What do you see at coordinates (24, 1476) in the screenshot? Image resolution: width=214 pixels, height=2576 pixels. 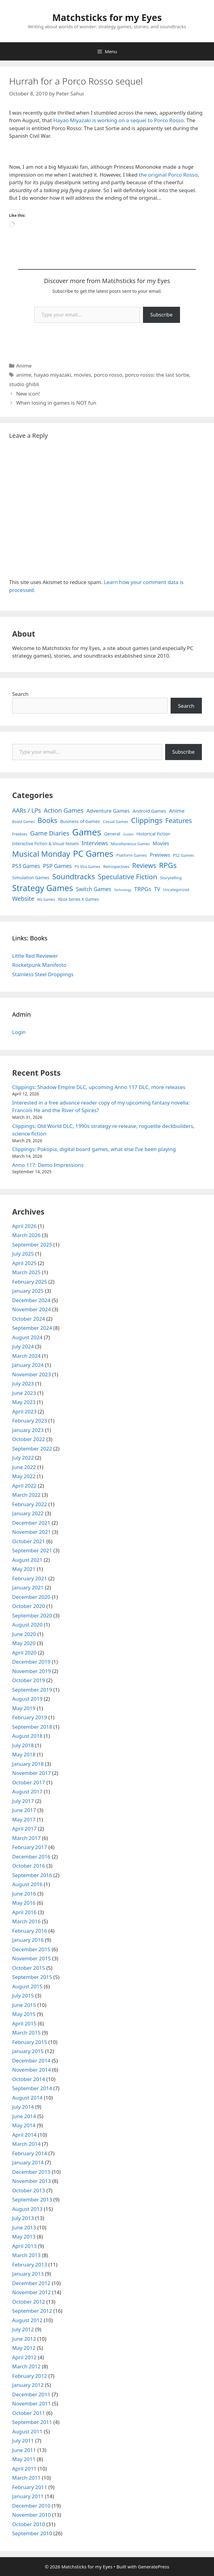 I see `May 2022` at bounding box center [24, 1476].